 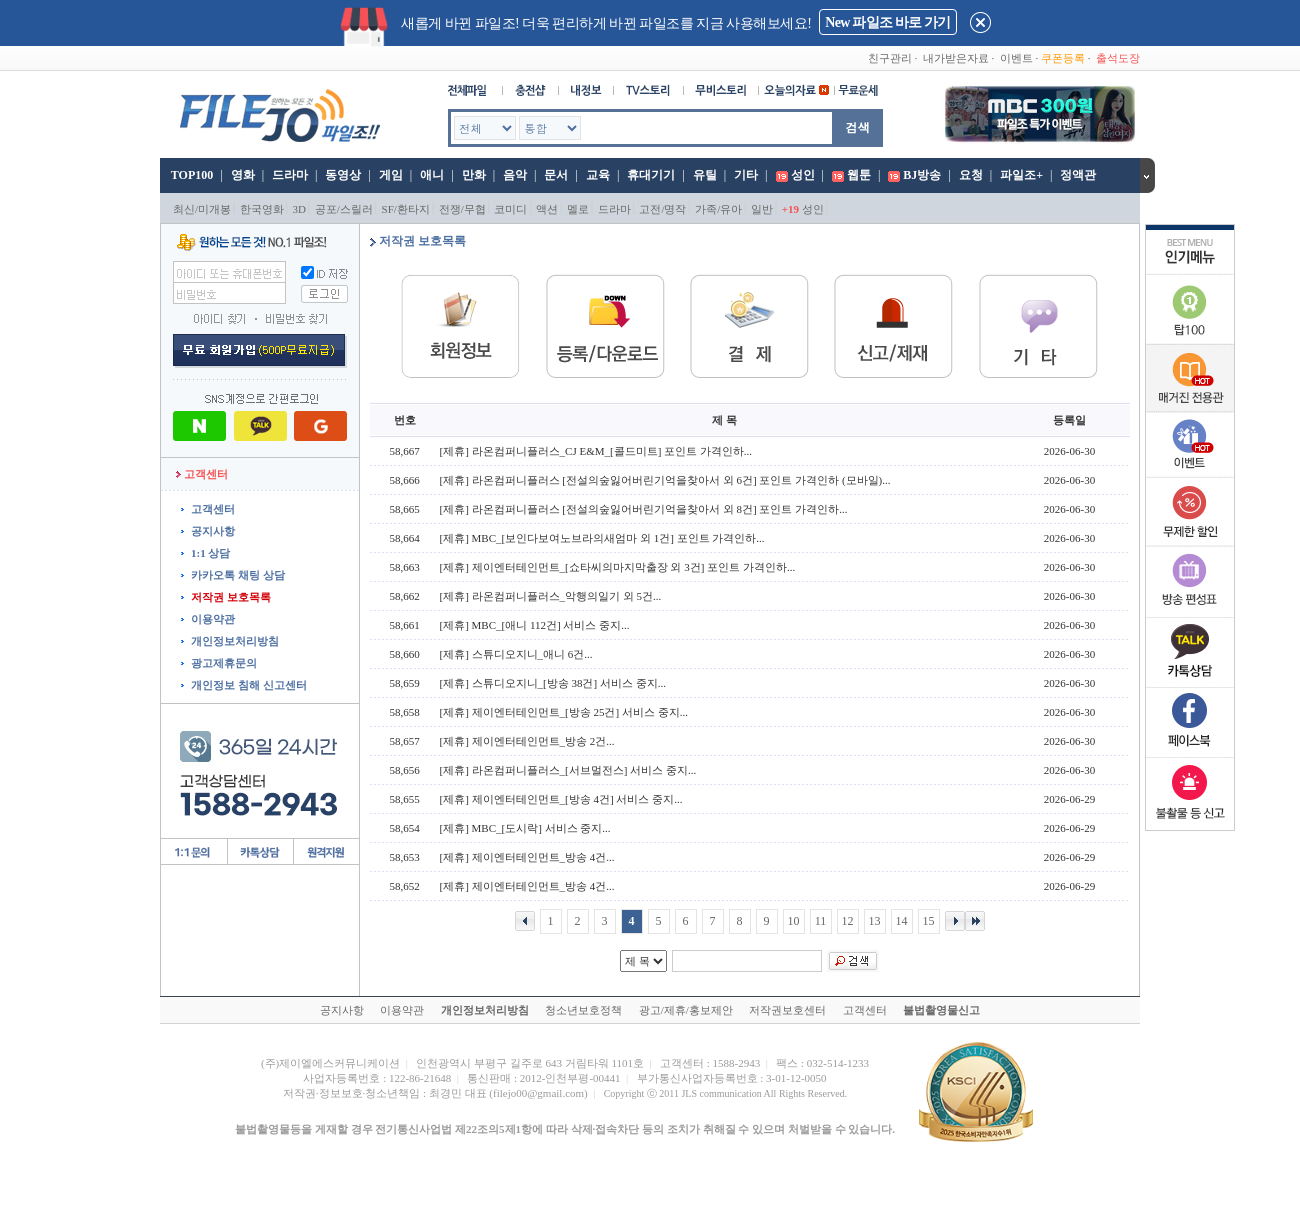 What do you see at coordinates (527, 741) in the screenshot?
I see `[제휴] 제이엔터테인먼트_방송 2건...` at bounding box center [527, 741].